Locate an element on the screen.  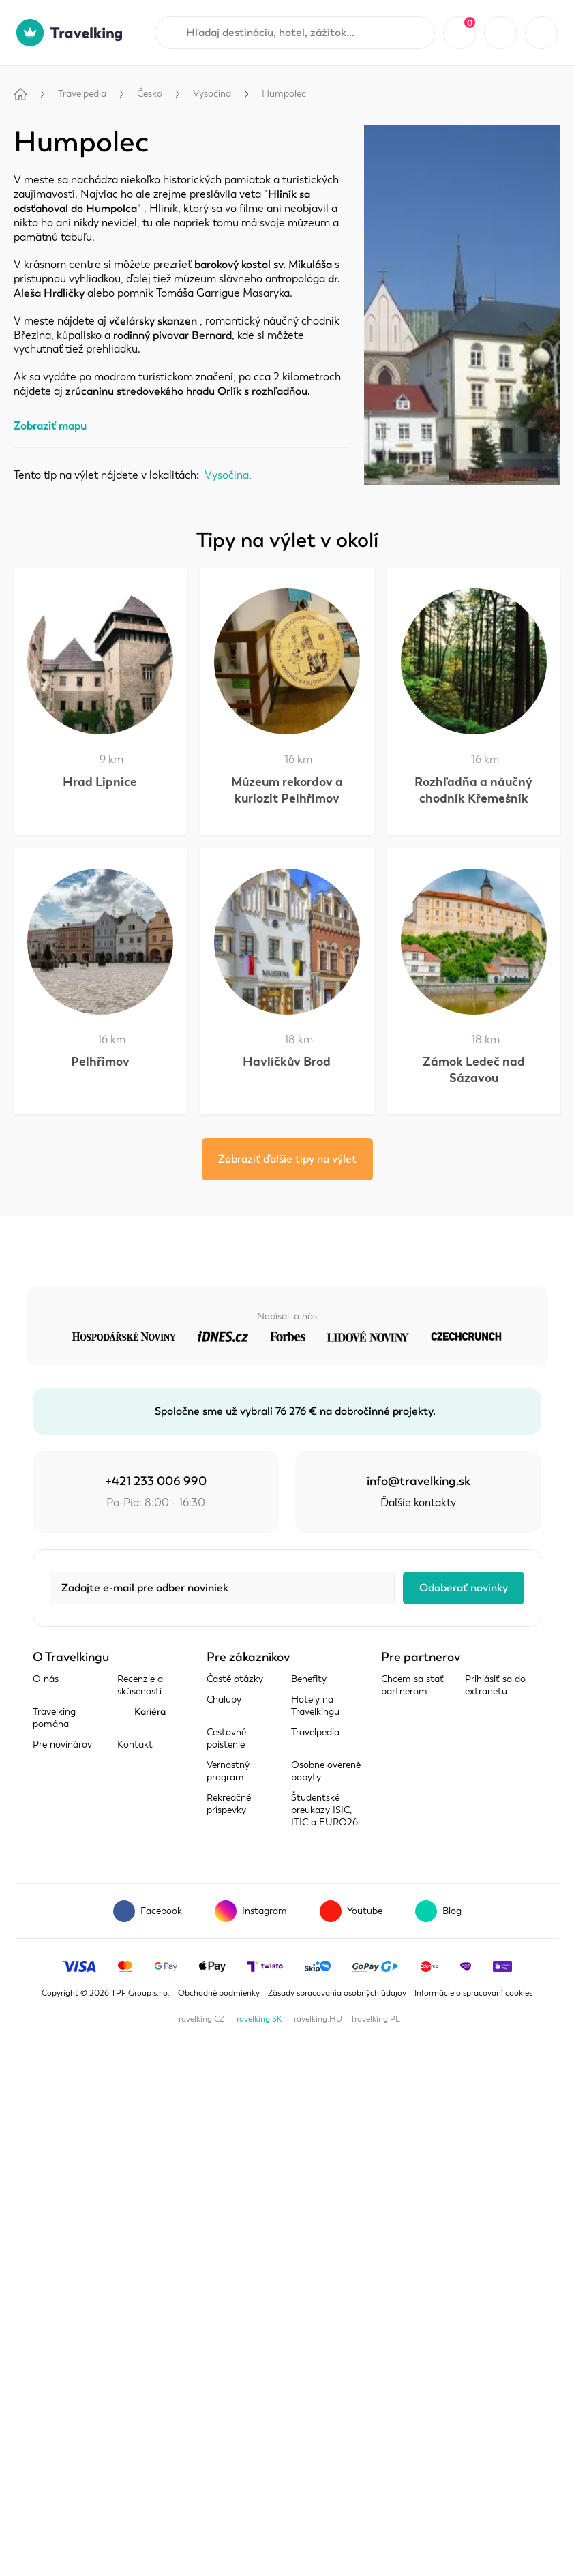
Prihlásiť sa do extranetu is located at coordinates (495, 1685).